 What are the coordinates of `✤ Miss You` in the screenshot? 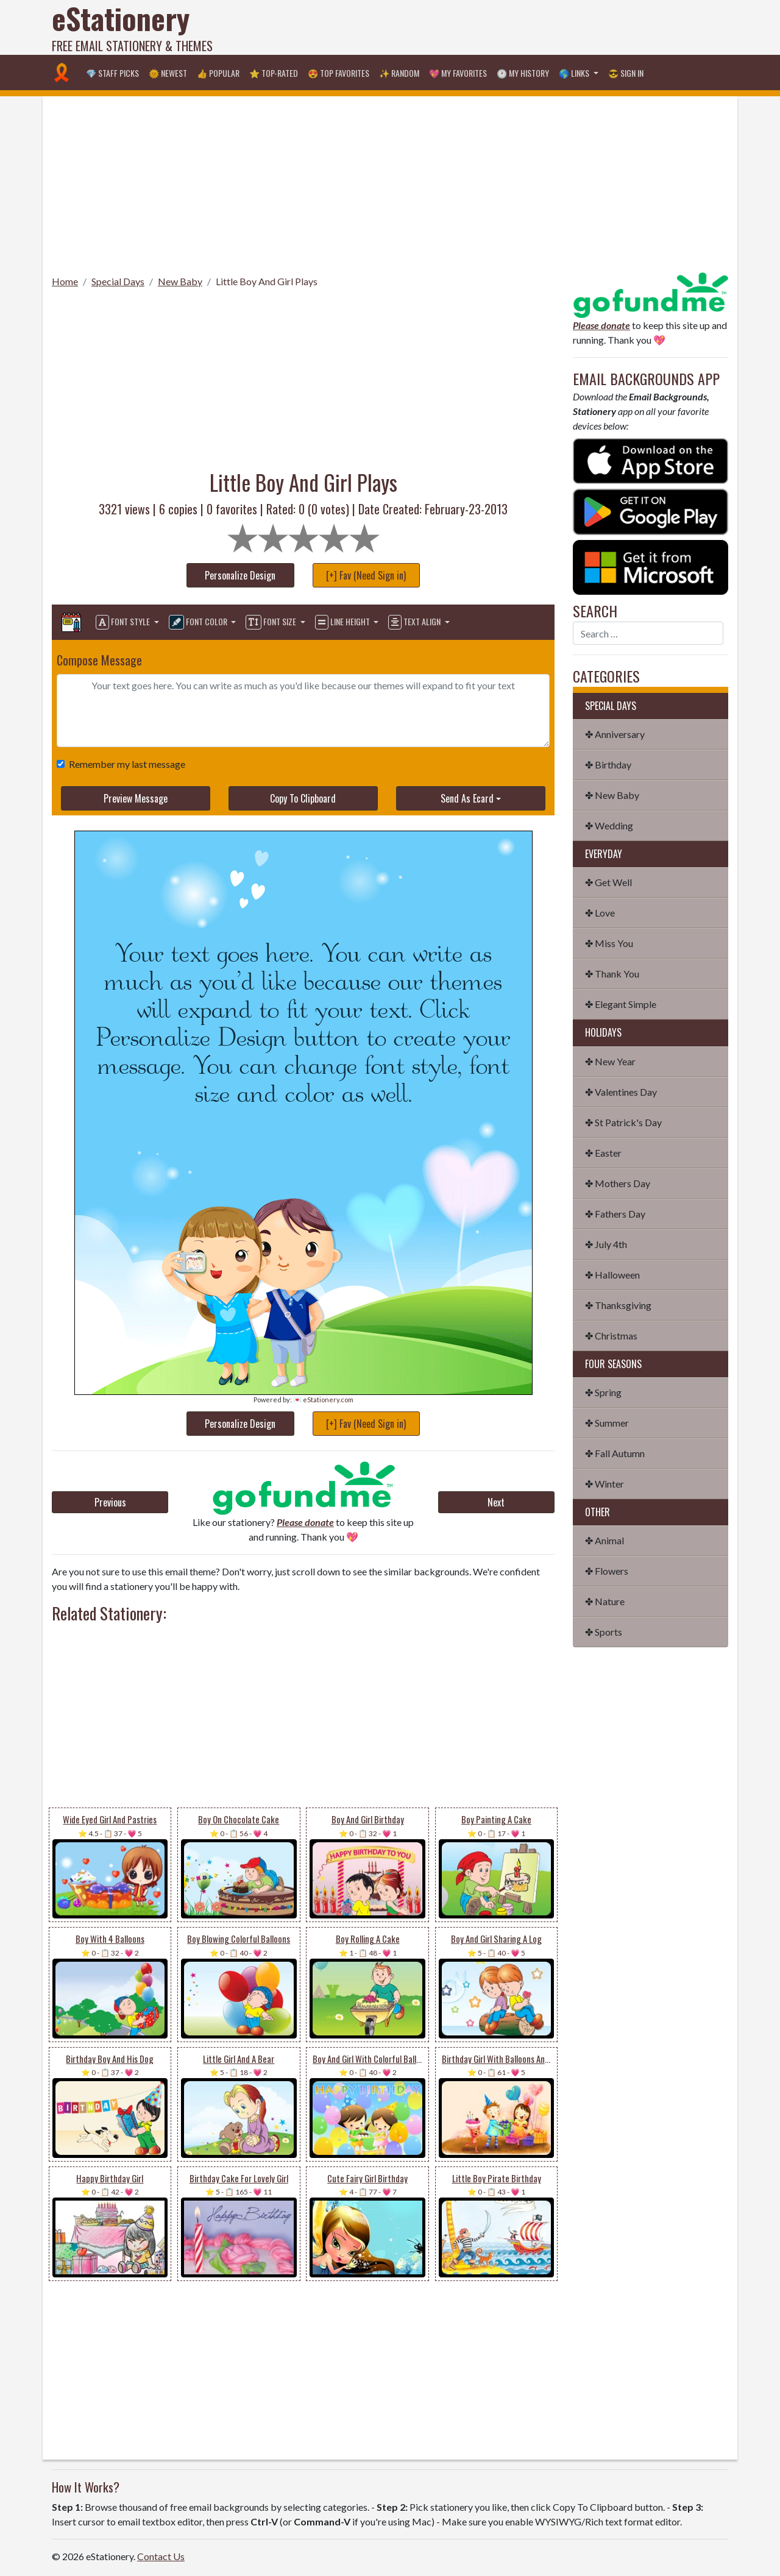 It's located at (609, 943).